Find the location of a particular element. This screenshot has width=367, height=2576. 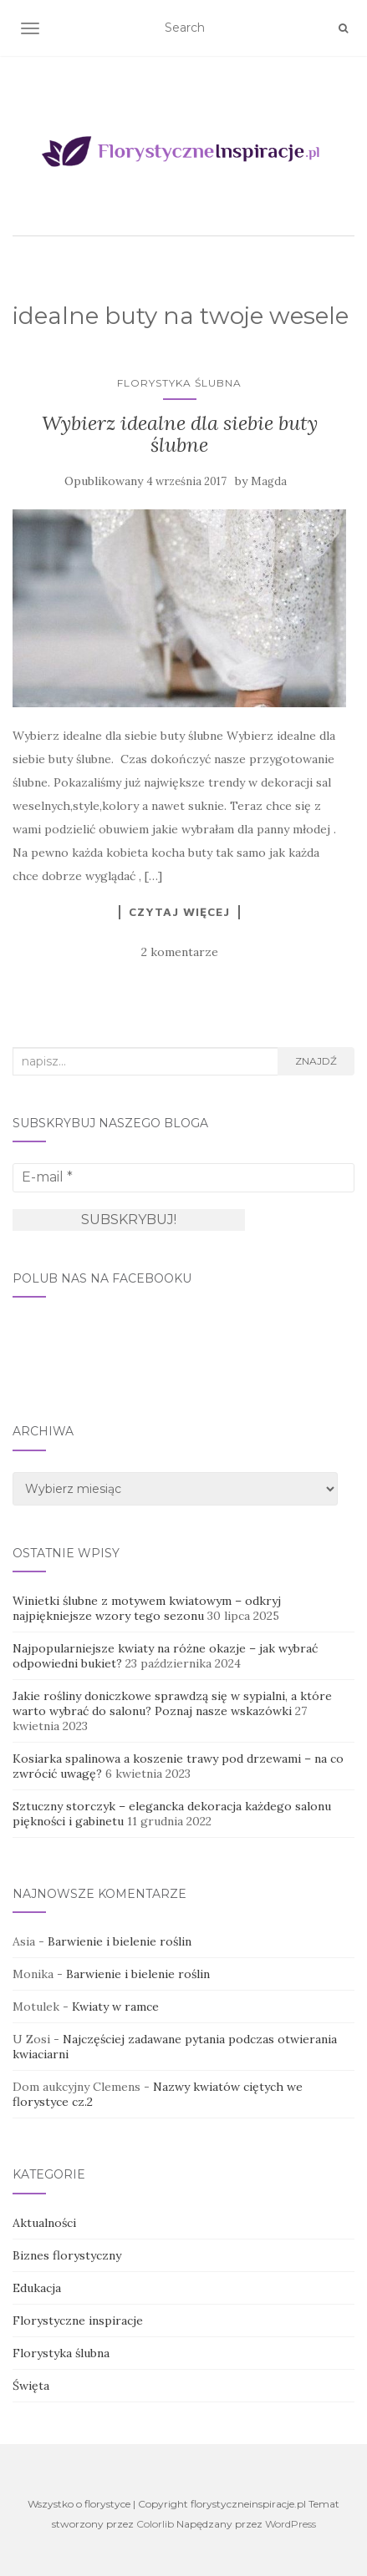

Barwienie i bielenie roślin is located at coordinates (119, 1941).